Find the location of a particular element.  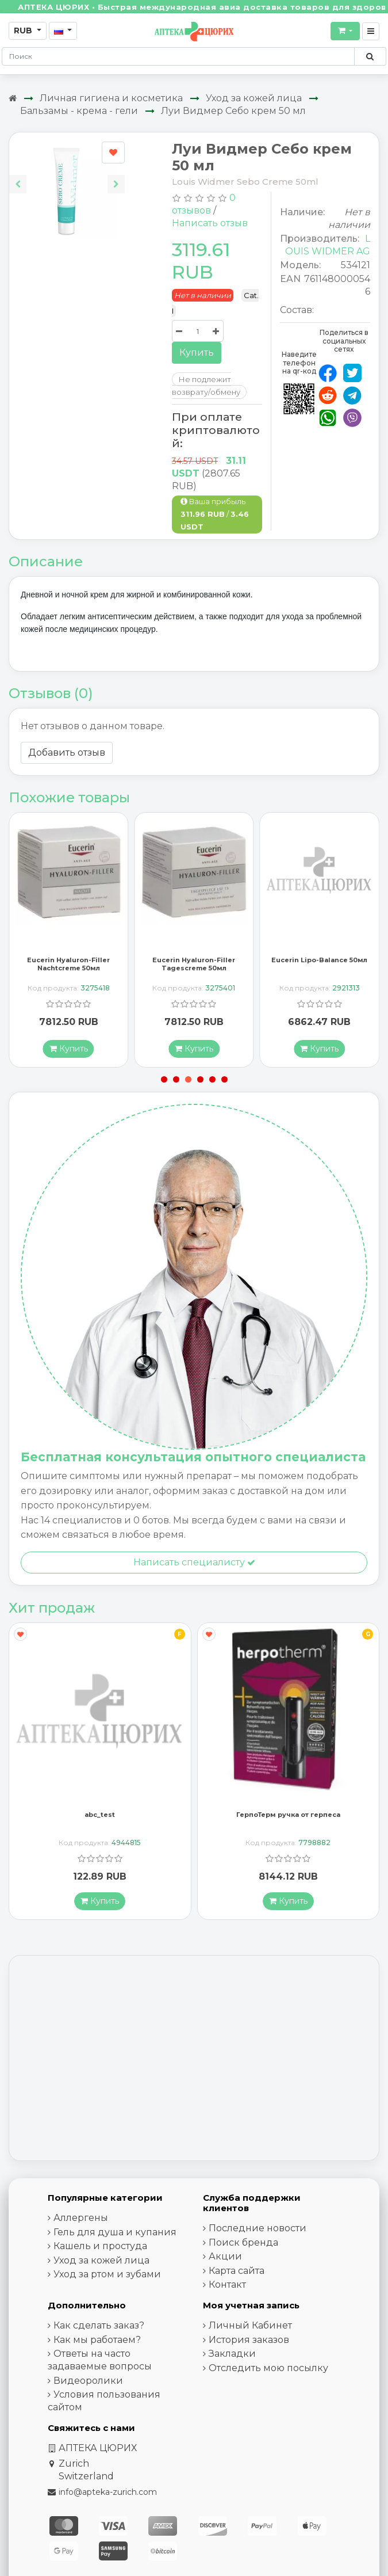

Отследить мою посылку is located at coordinates (268, 2370).